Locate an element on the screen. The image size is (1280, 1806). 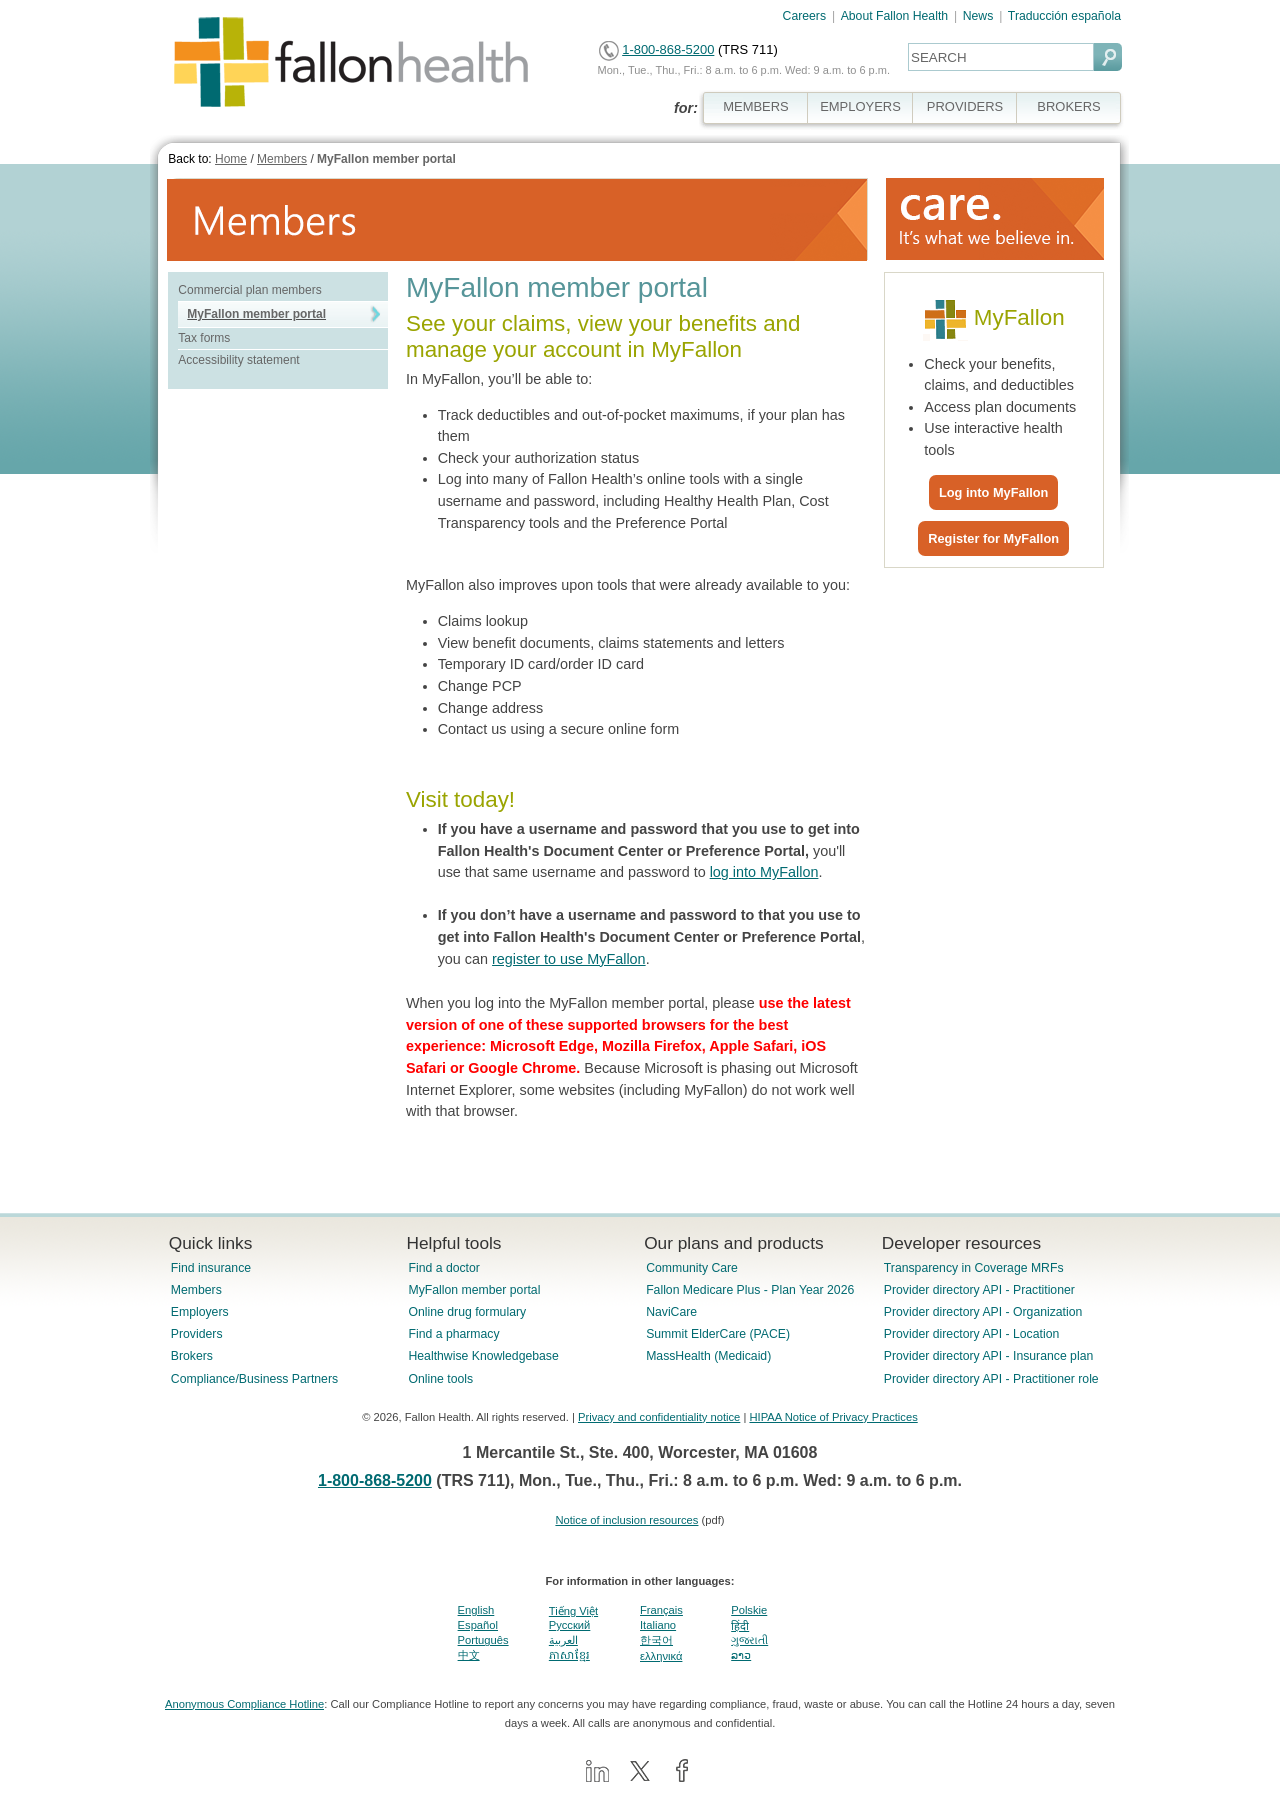
log into MyFallon is located at coordinates (764, 872).